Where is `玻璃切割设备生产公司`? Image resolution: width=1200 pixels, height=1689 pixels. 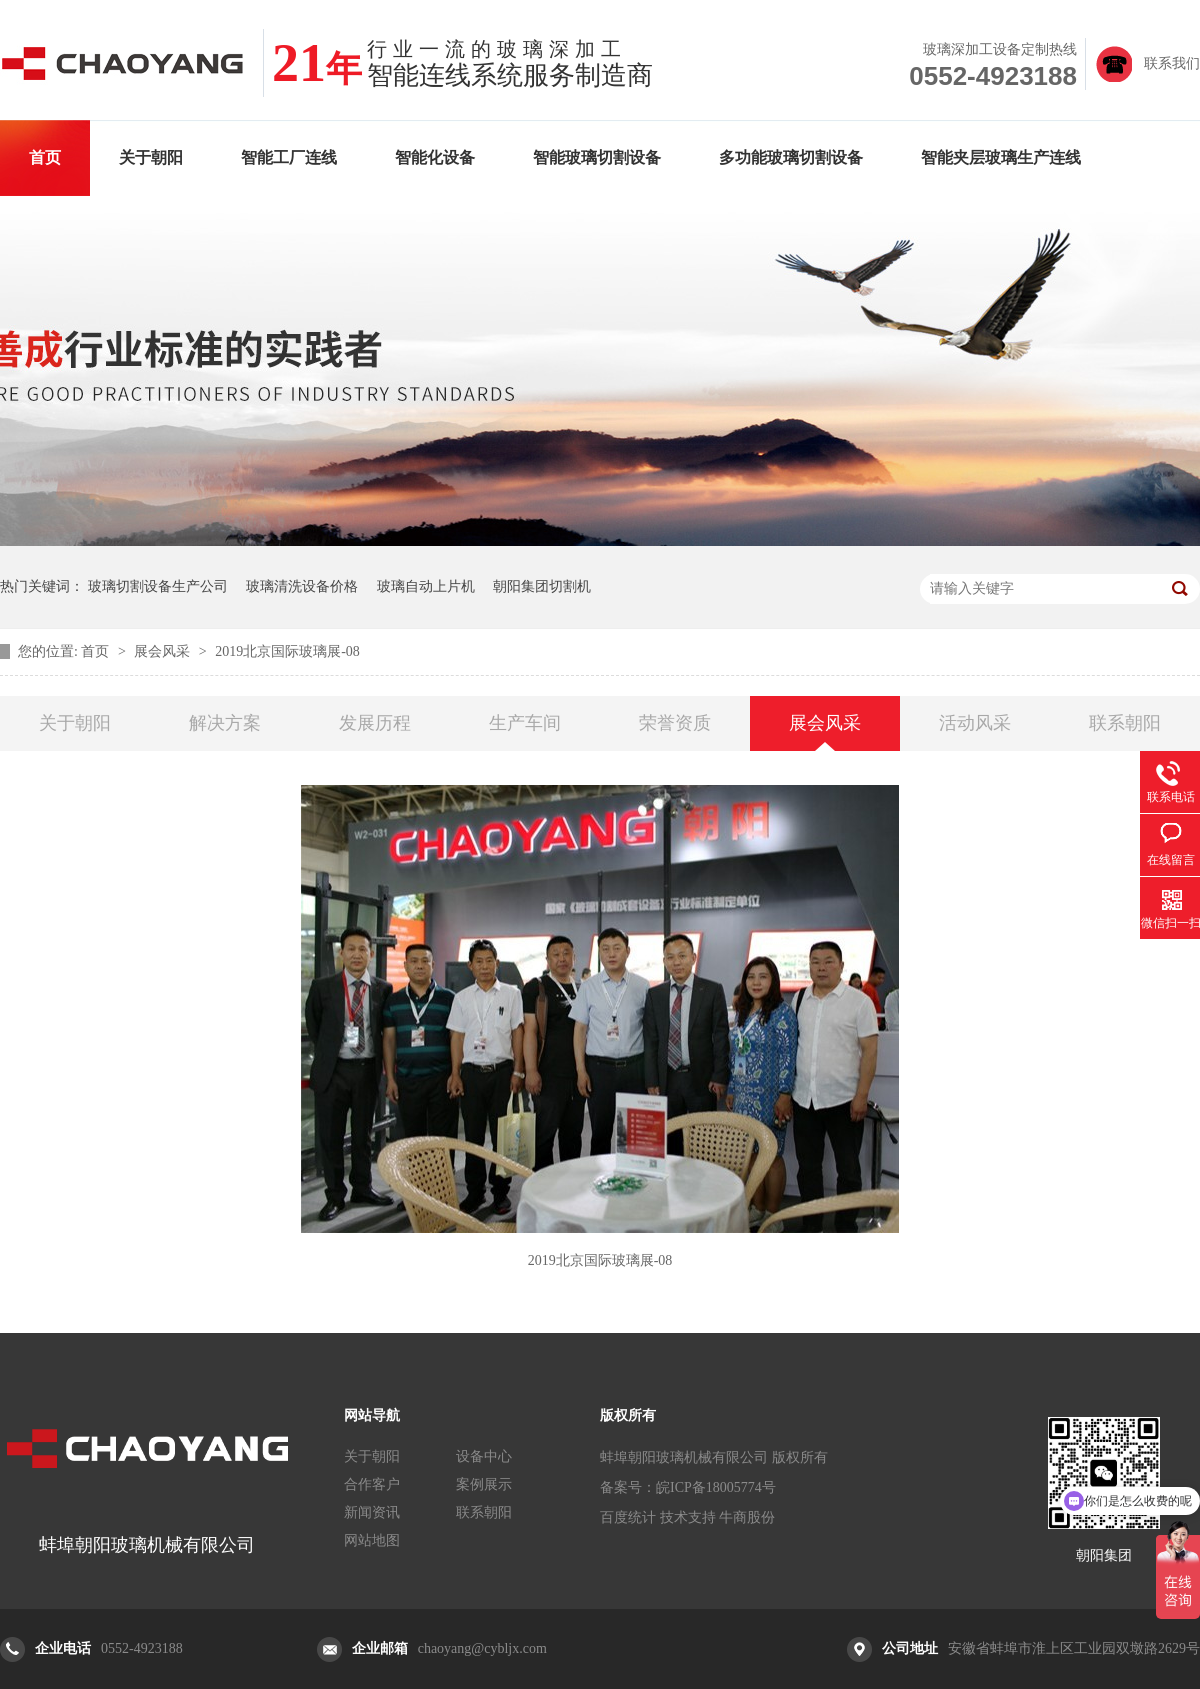
玻璃切割设备生产公司 is located at coordinates (158, 586).